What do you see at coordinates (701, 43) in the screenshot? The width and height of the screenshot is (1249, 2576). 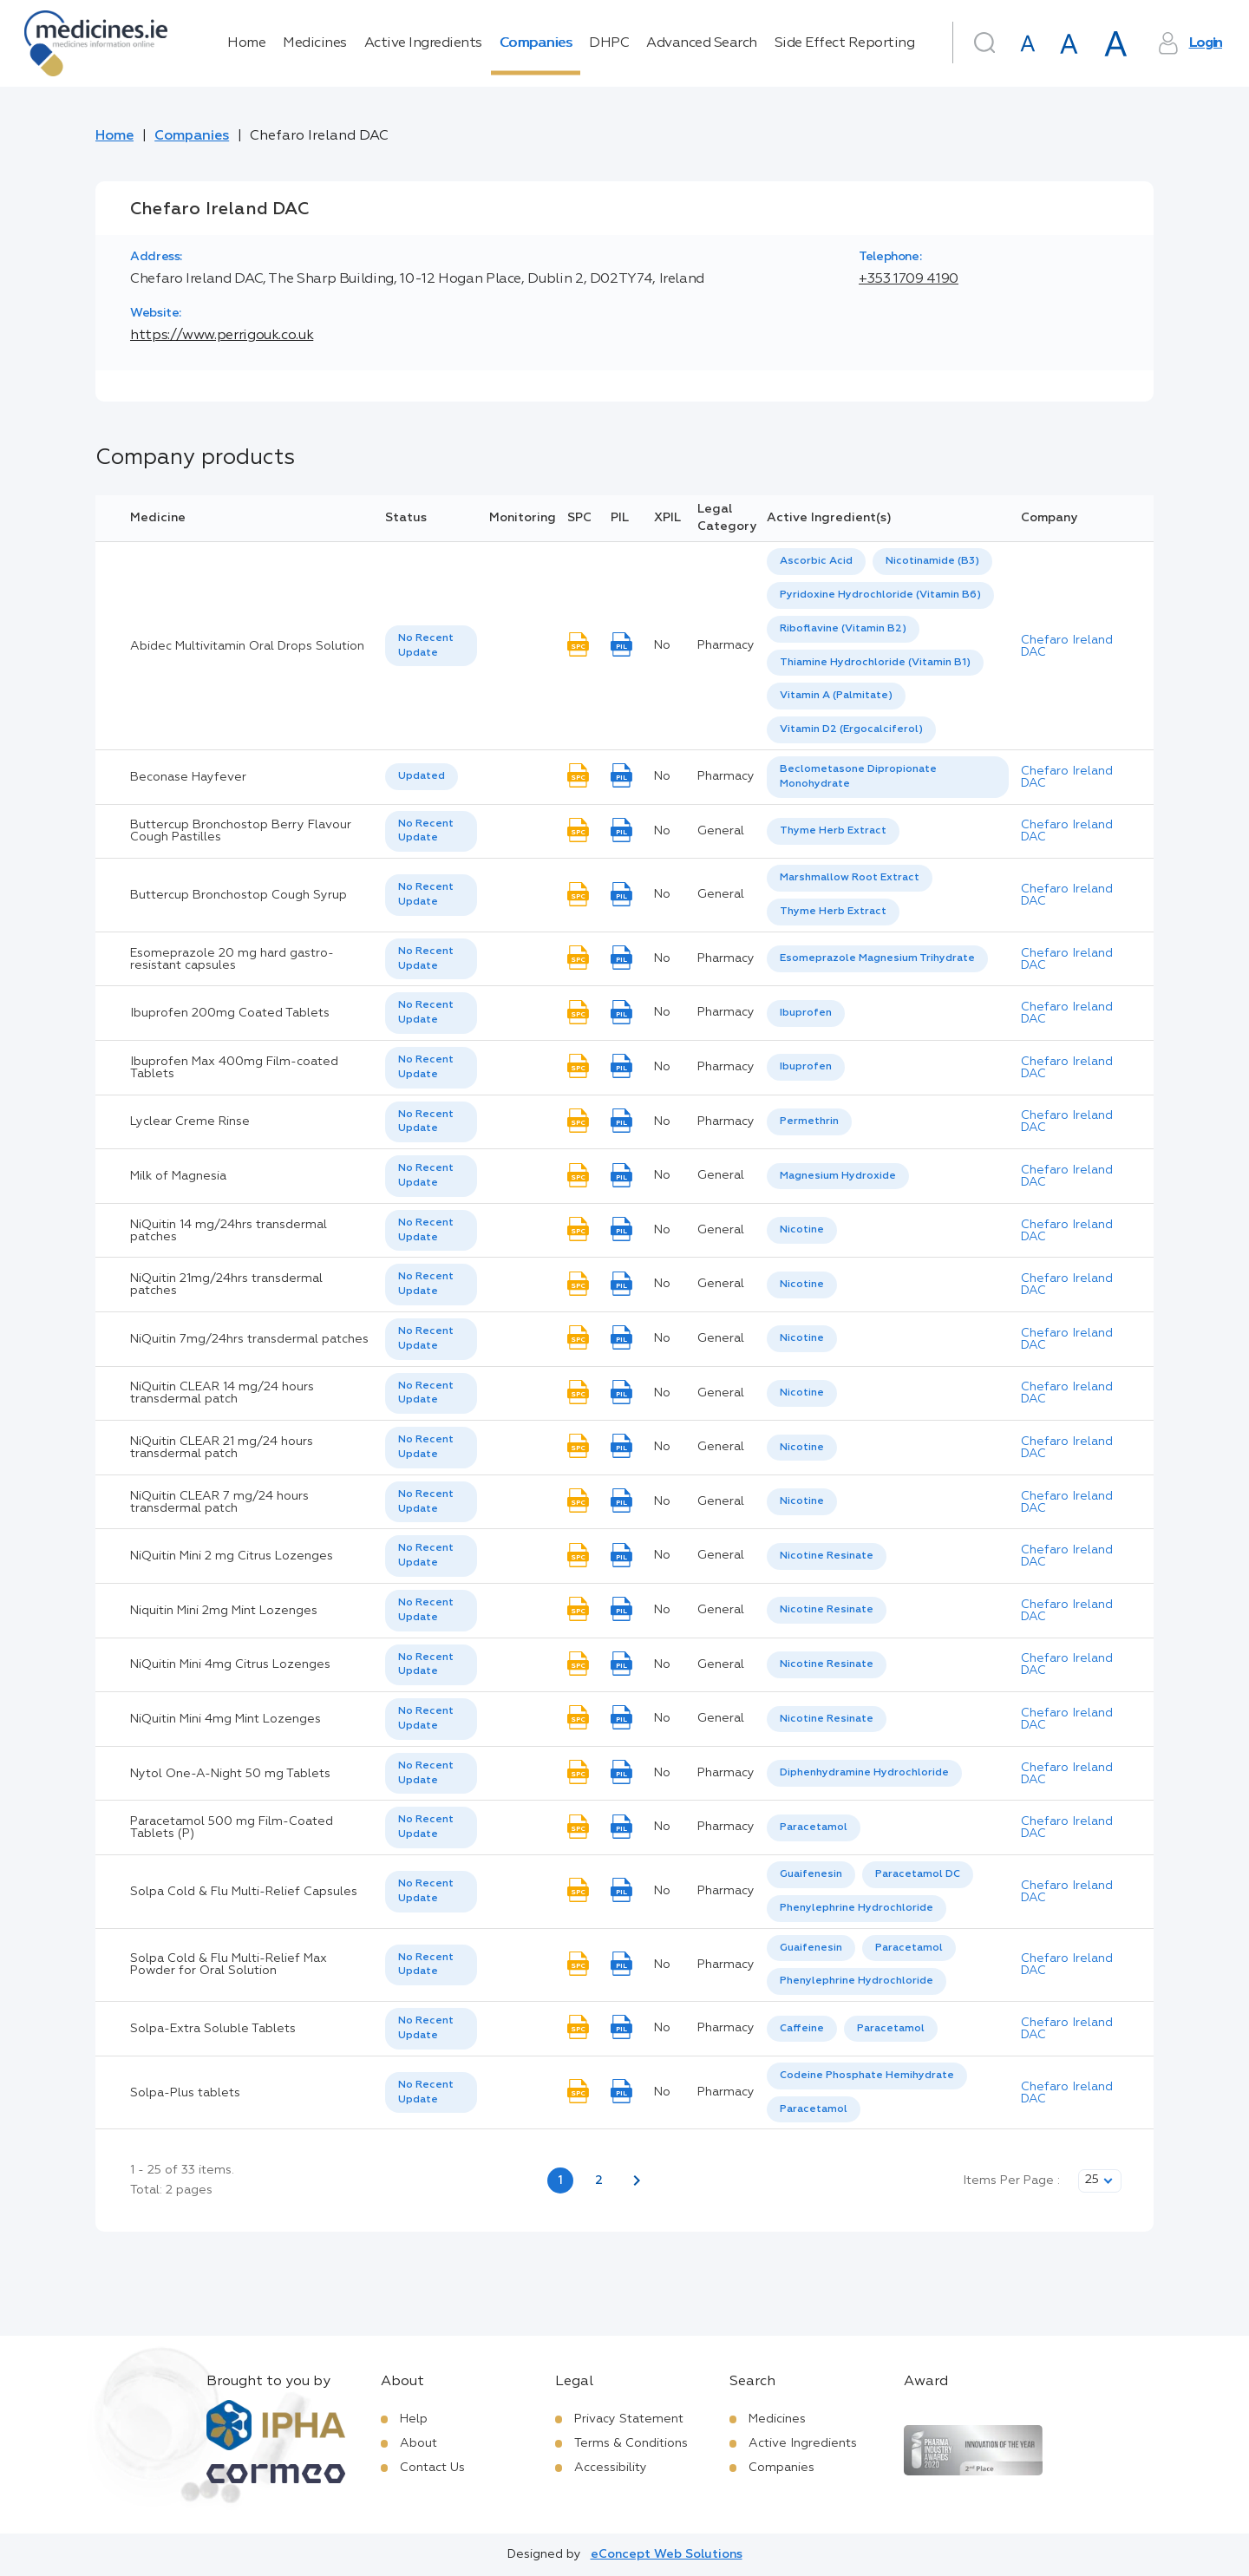 I see `Advanced Search` at bounding box center [701, 43].